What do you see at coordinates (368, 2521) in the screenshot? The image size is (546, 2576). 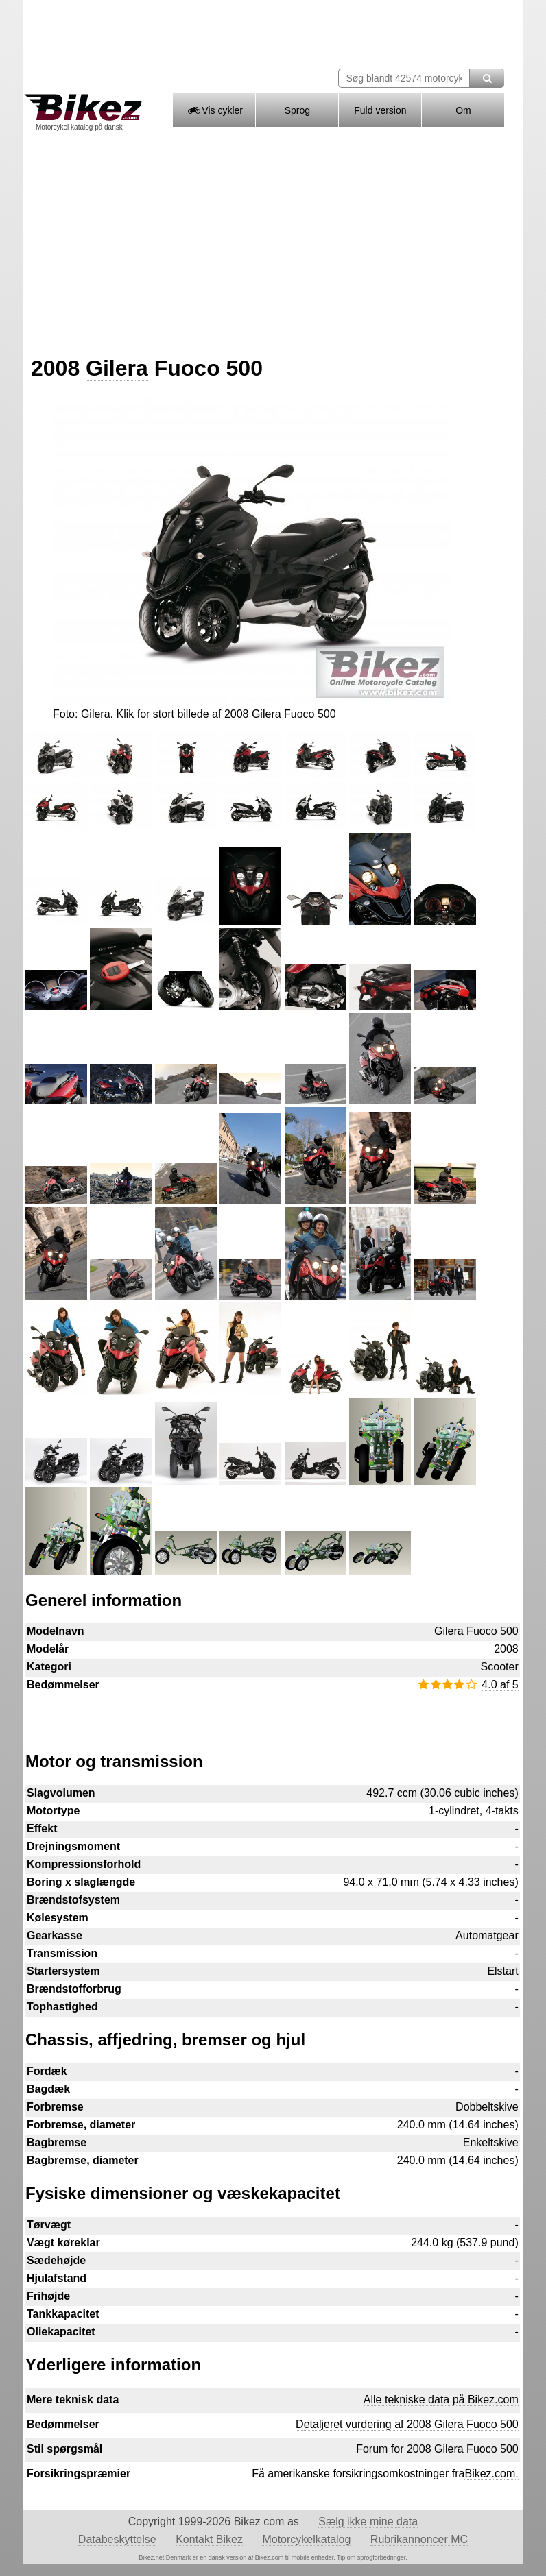 I see `Sælg ikke mine data` at bounding box center [368, 2521].